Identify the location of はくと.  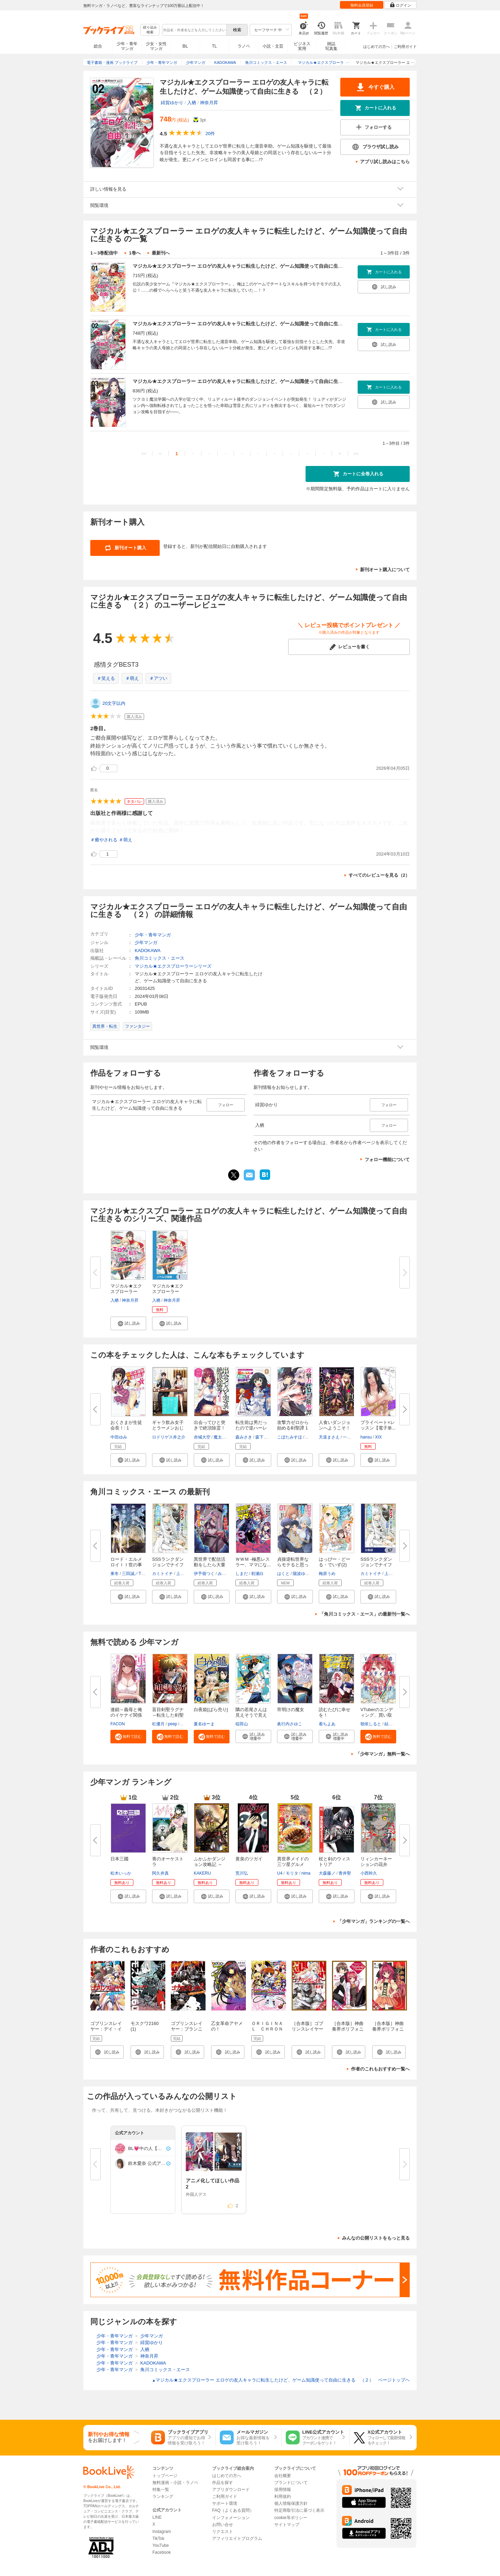
(283, 1573).